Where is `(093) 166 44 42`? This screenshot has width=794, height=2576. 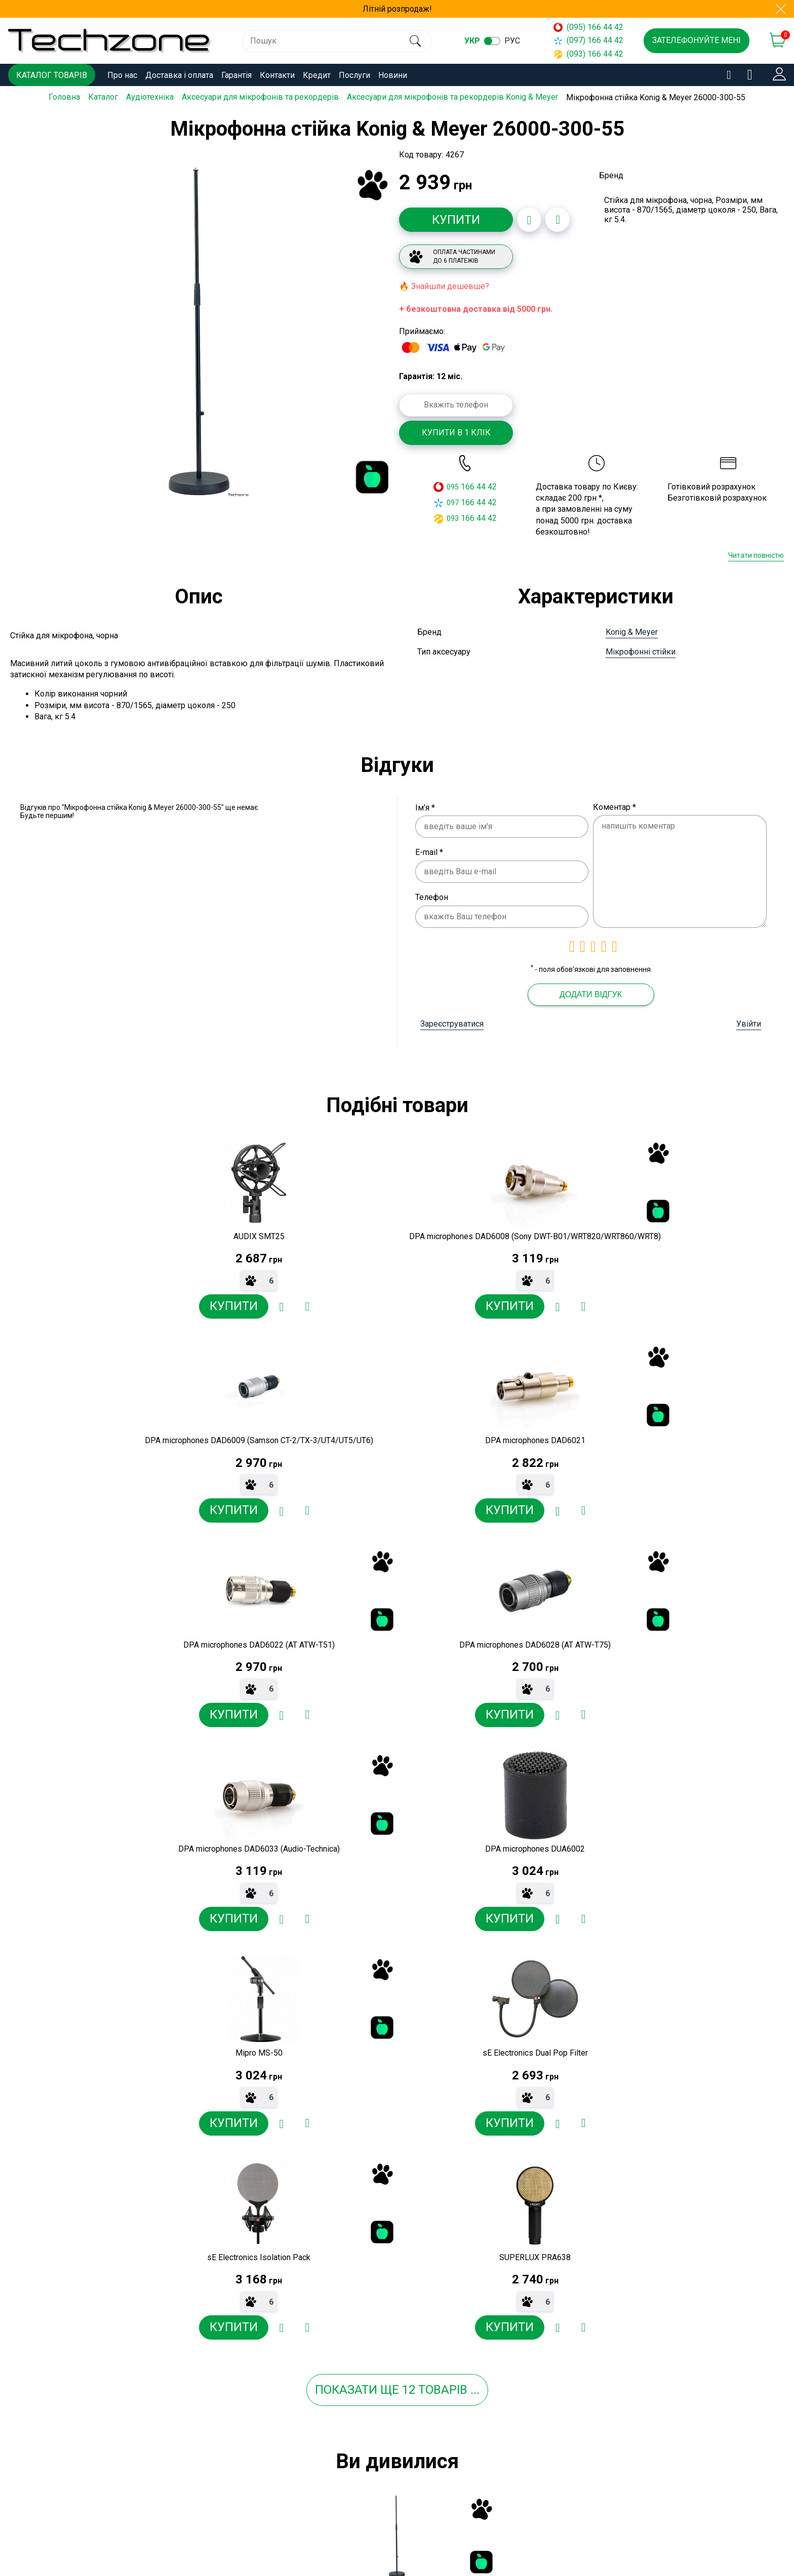 (093) 166 44 42 is located at coordinates (588, 54).